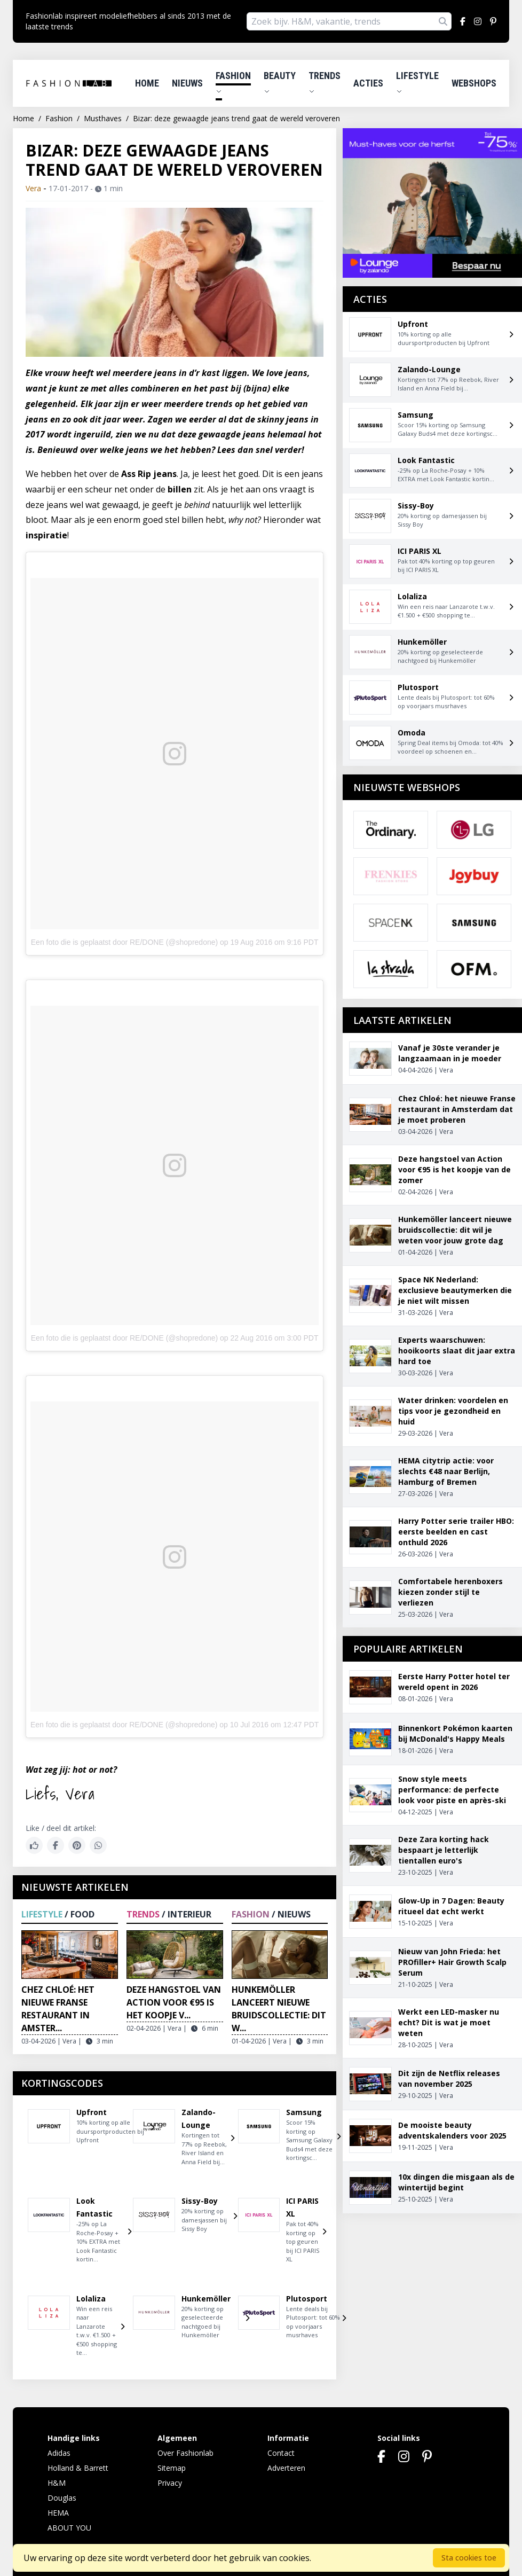 The width and height of the screenshot is (522, 2576). Describe the element at coordinates (281, 2453) in the screenshot. I see `Contact` at that location.